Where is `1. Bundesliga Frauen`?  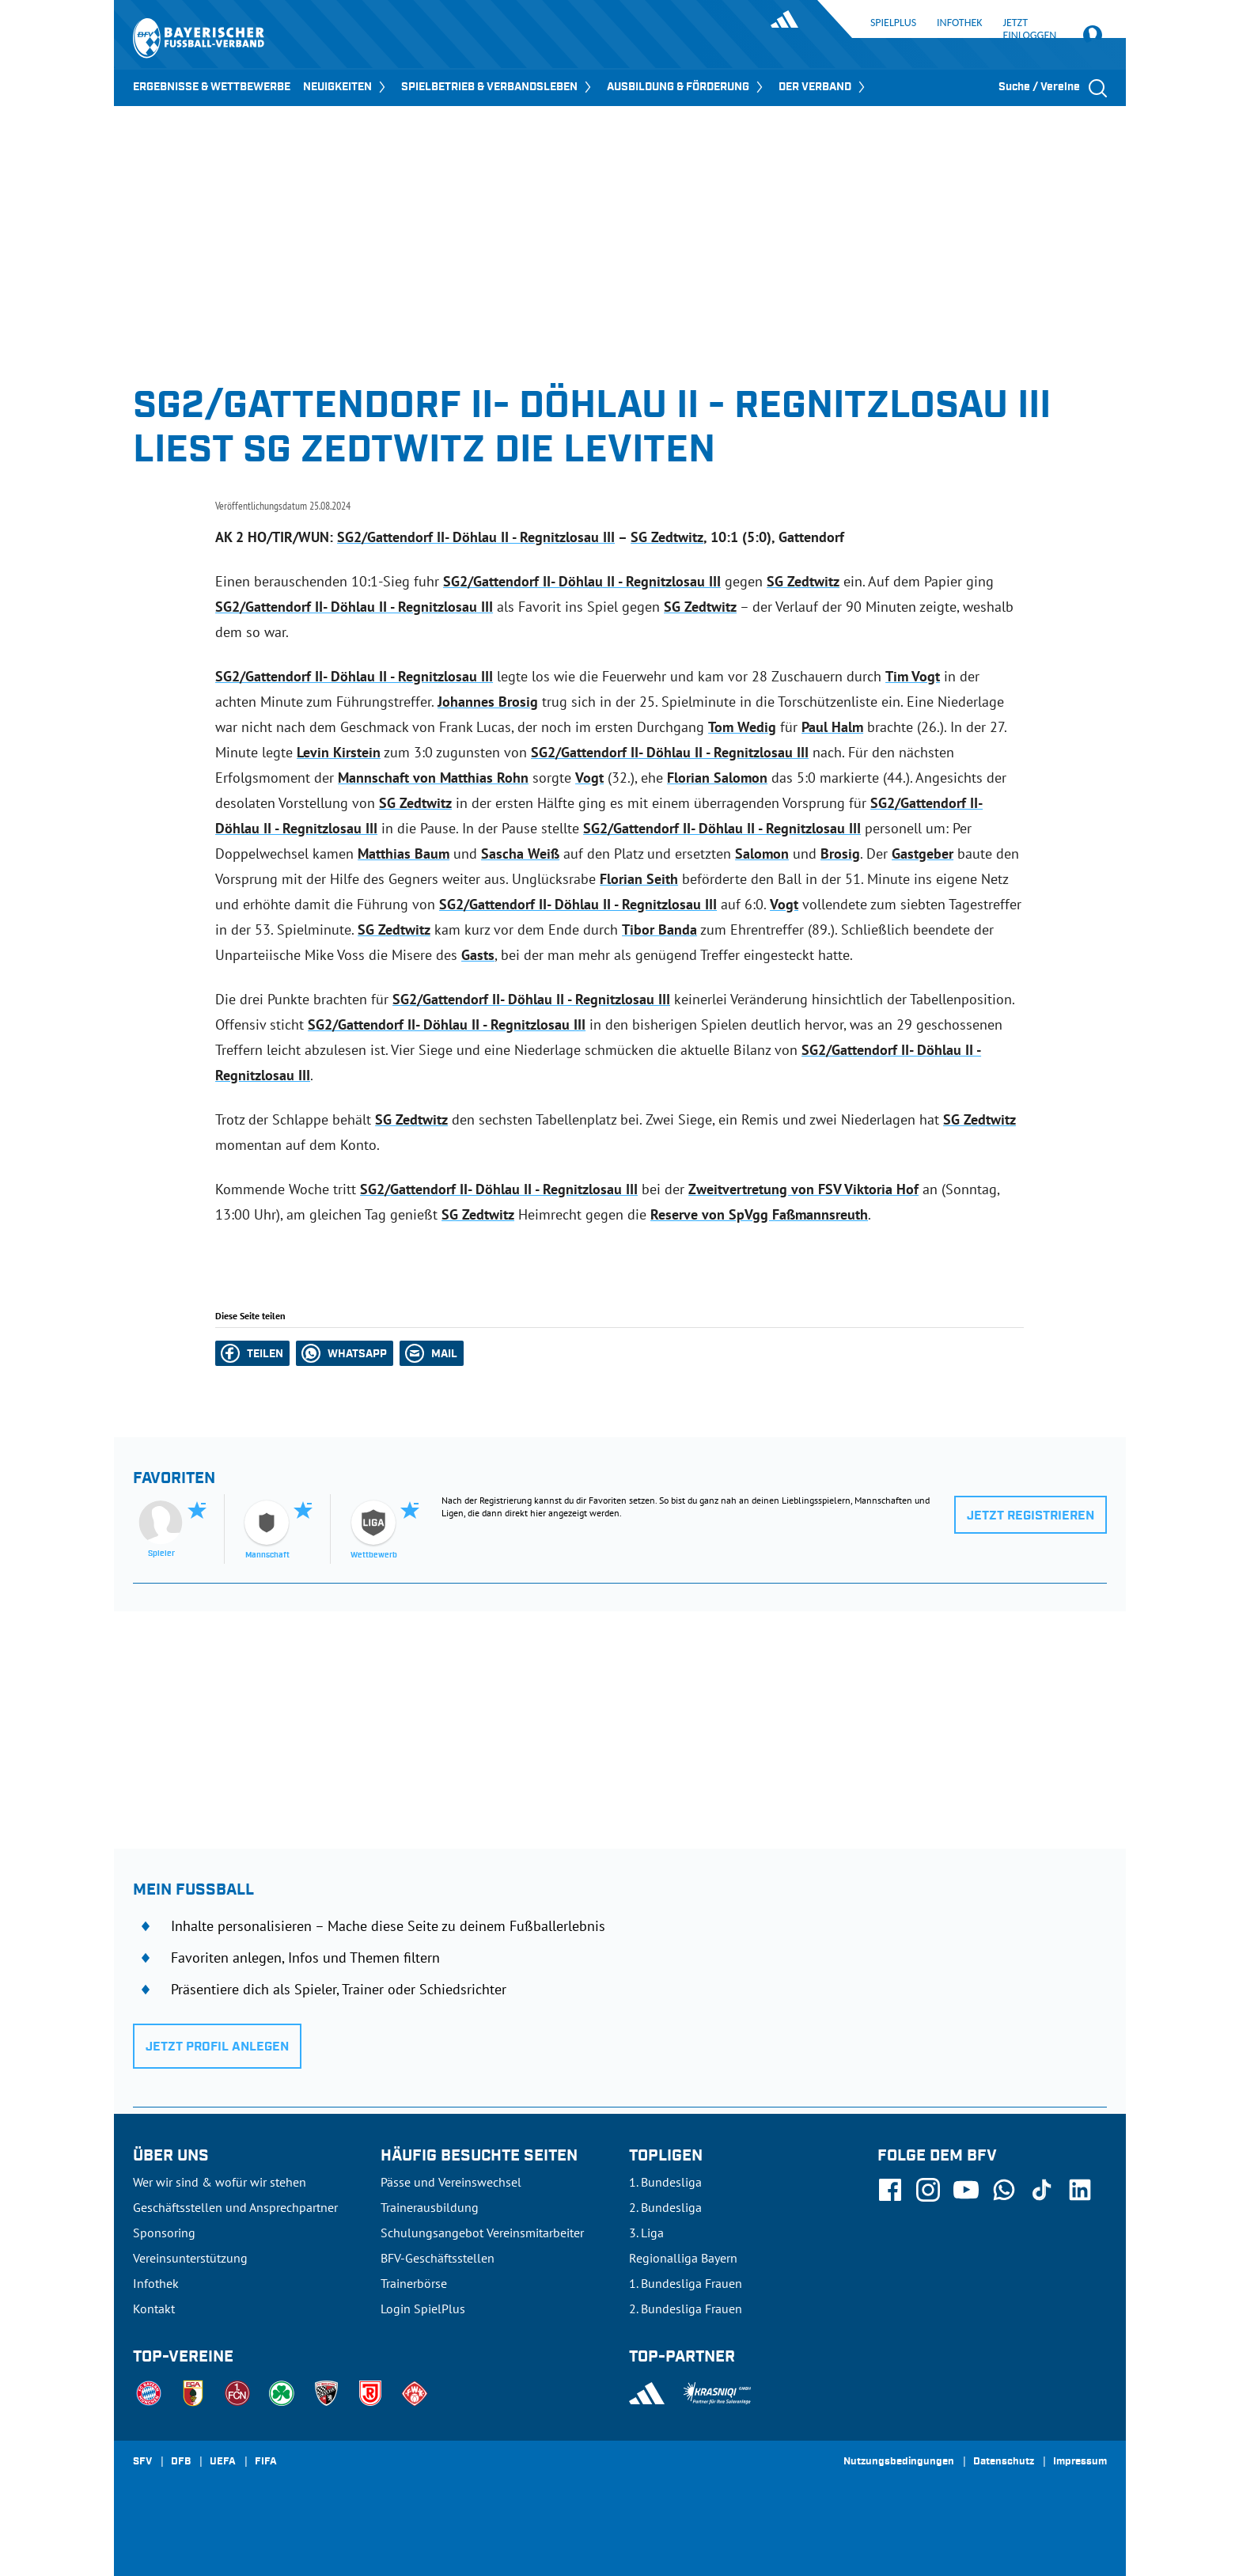 1. Bundesliga Frauen is located at coordinates (685, 2283).